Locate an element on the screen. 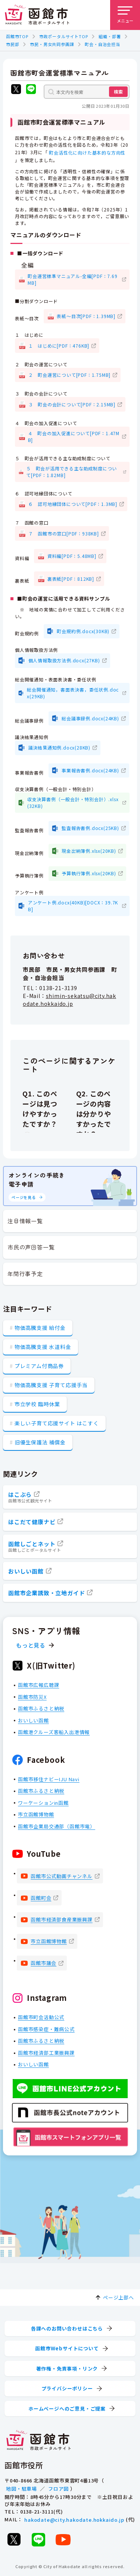  [メニューを開く] is located at coordinates (125, 15).